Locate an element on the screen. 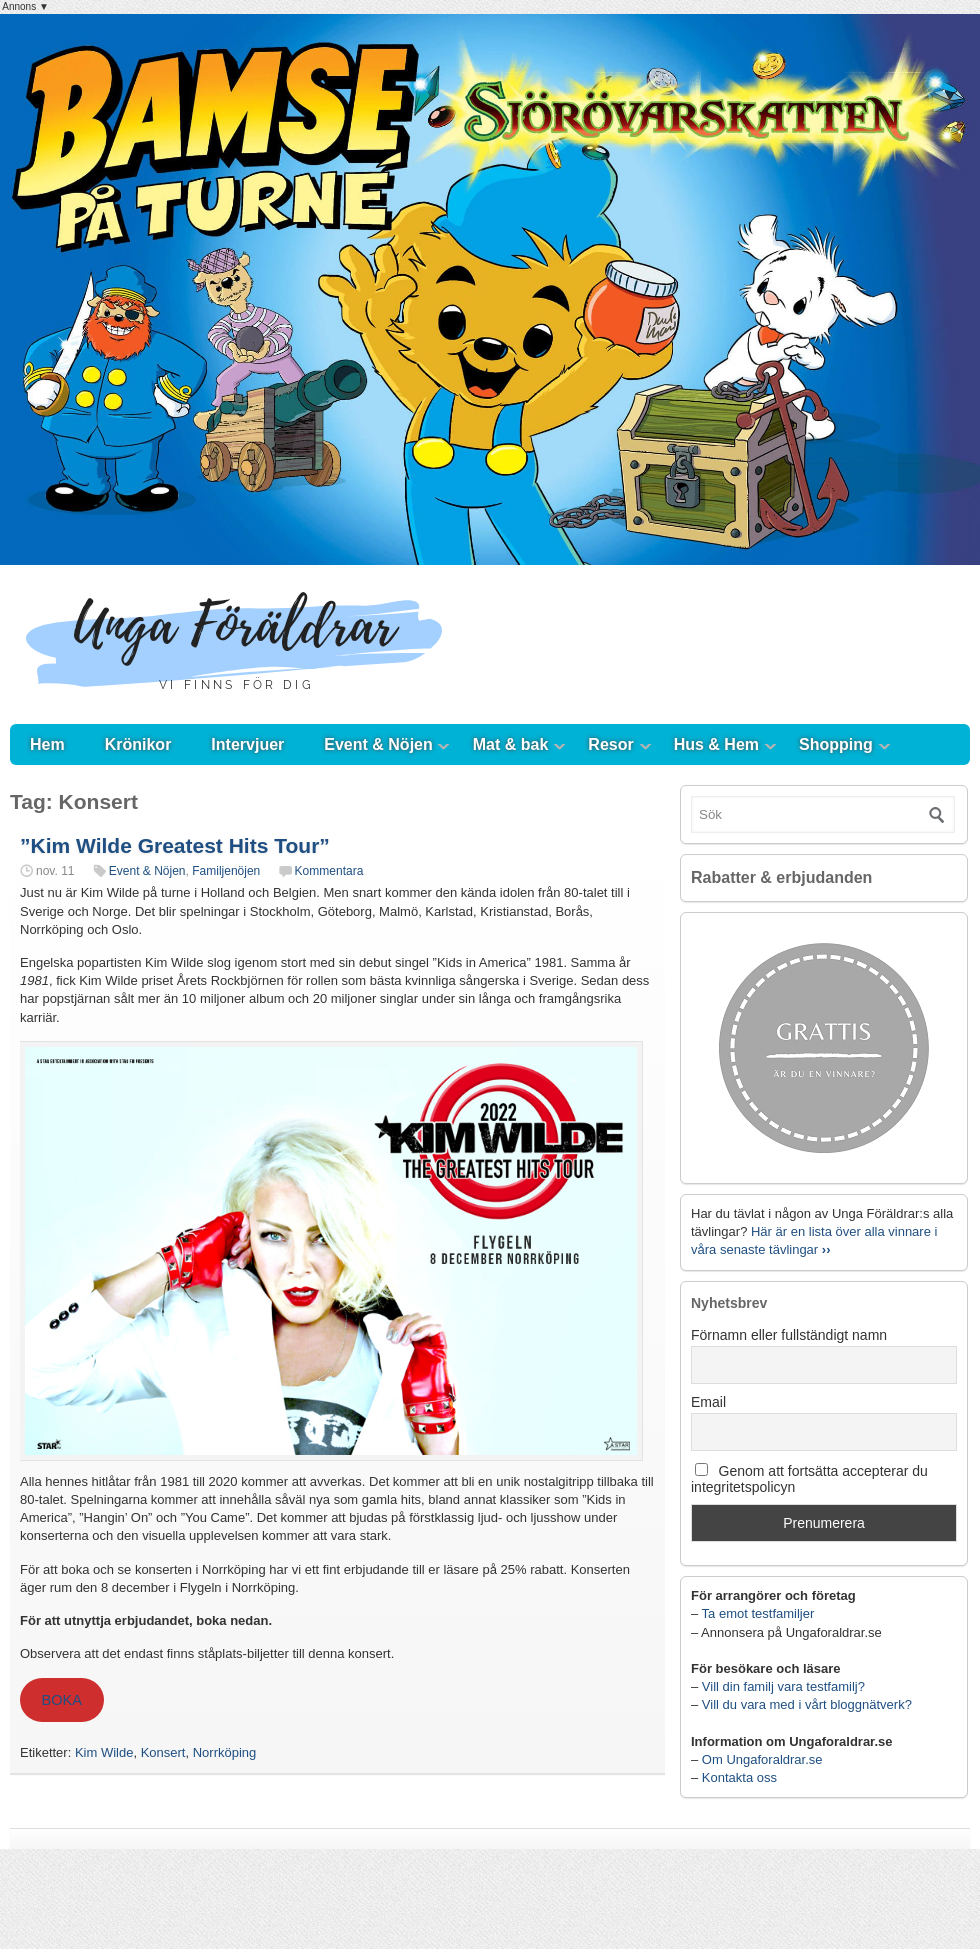  Mat & bak is located at coordinates (511, 744).